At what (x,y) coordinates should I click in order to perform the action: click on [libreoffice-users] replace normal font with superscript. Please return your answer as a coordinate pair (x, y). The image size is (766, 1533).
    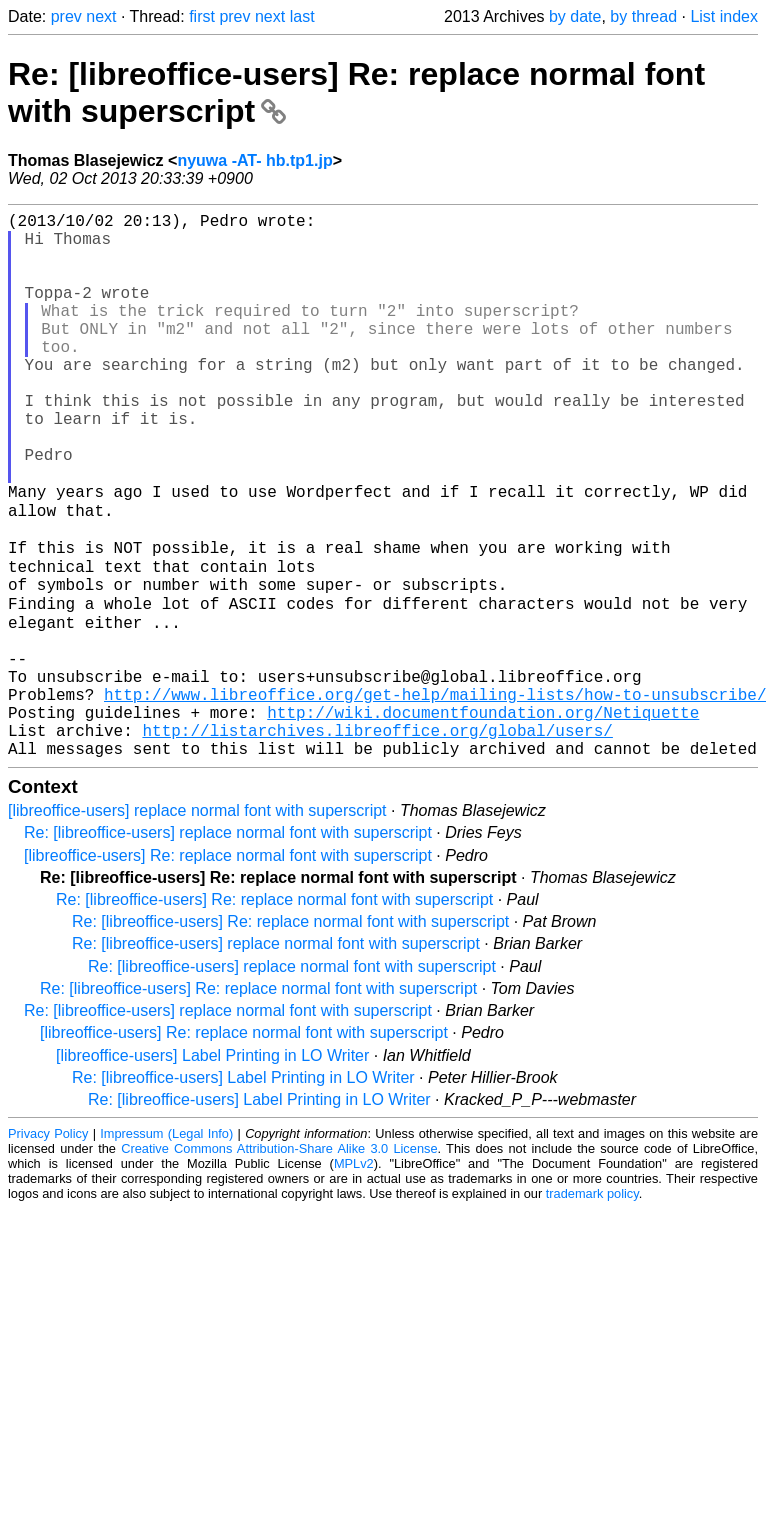
    Looking at the image, I should click on (197, 924).